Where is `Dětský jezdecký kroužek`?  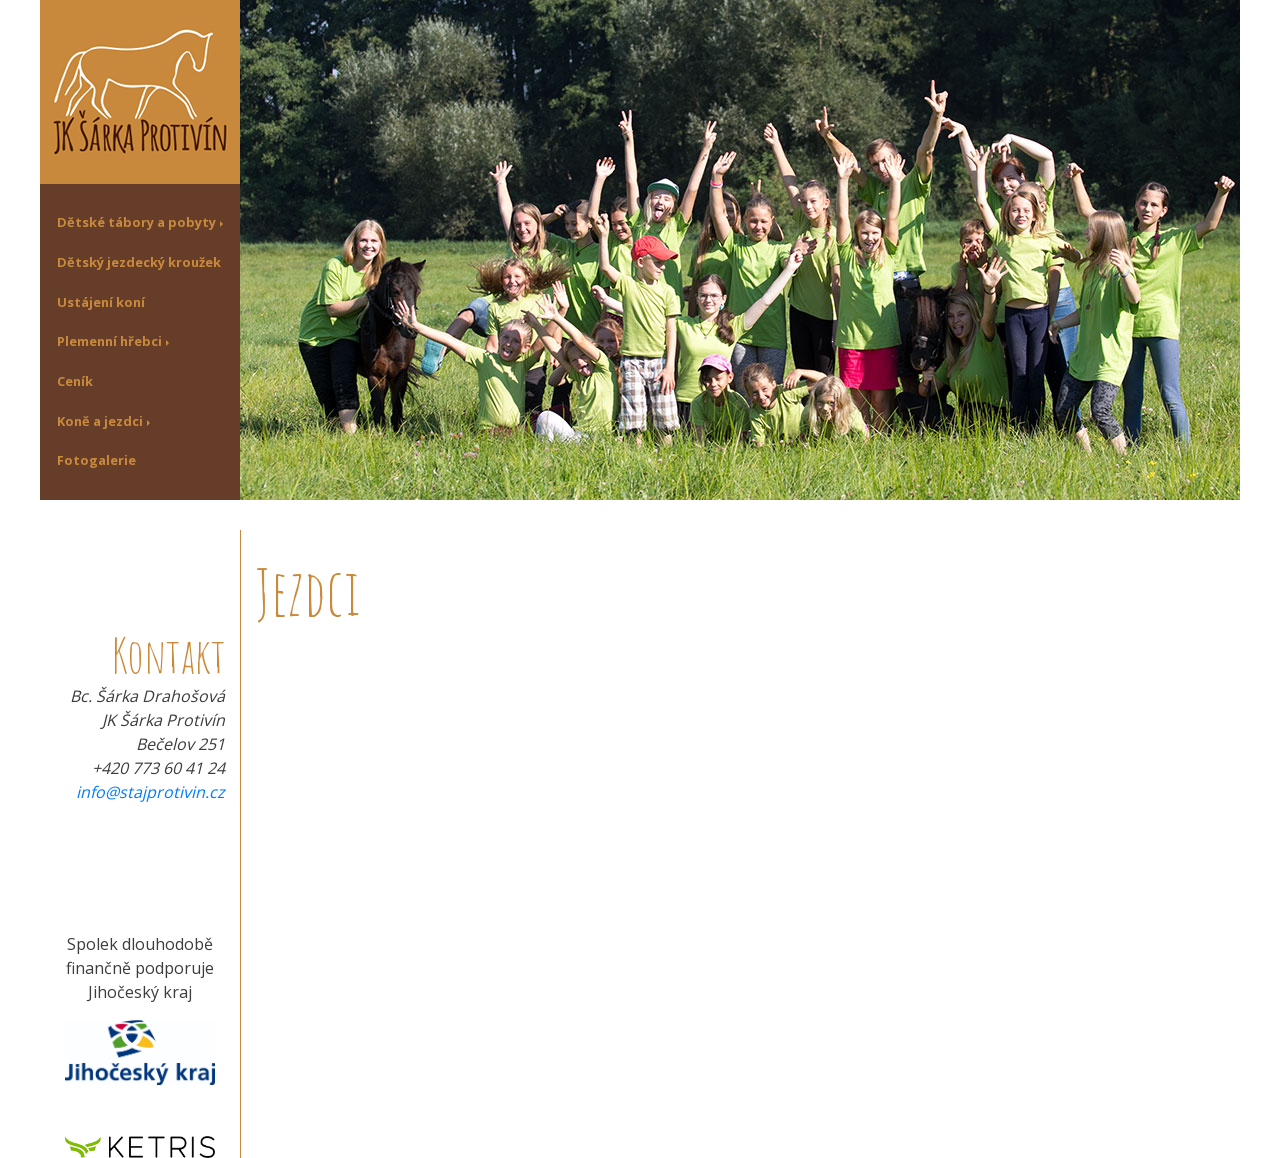 Dětský jezdecký kroužek is located at coordinates (139, 262).